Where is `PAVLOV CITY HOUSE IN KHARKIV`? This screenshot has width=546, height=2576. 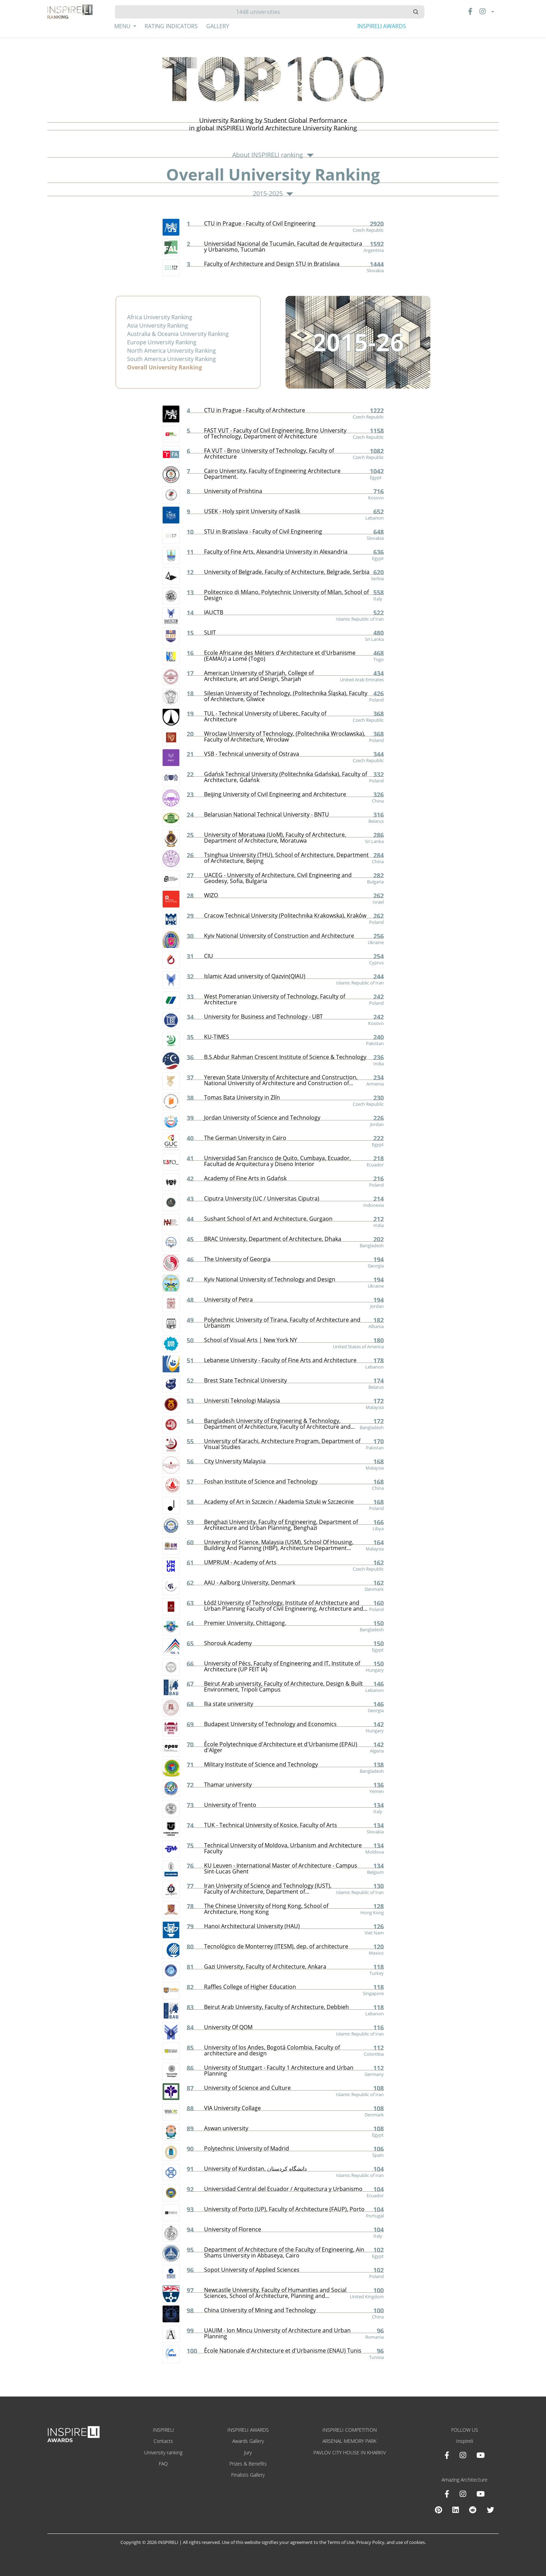 PAVLOV CITY HOUSE IN KHARKIV is located at coordinates (349, 2452).